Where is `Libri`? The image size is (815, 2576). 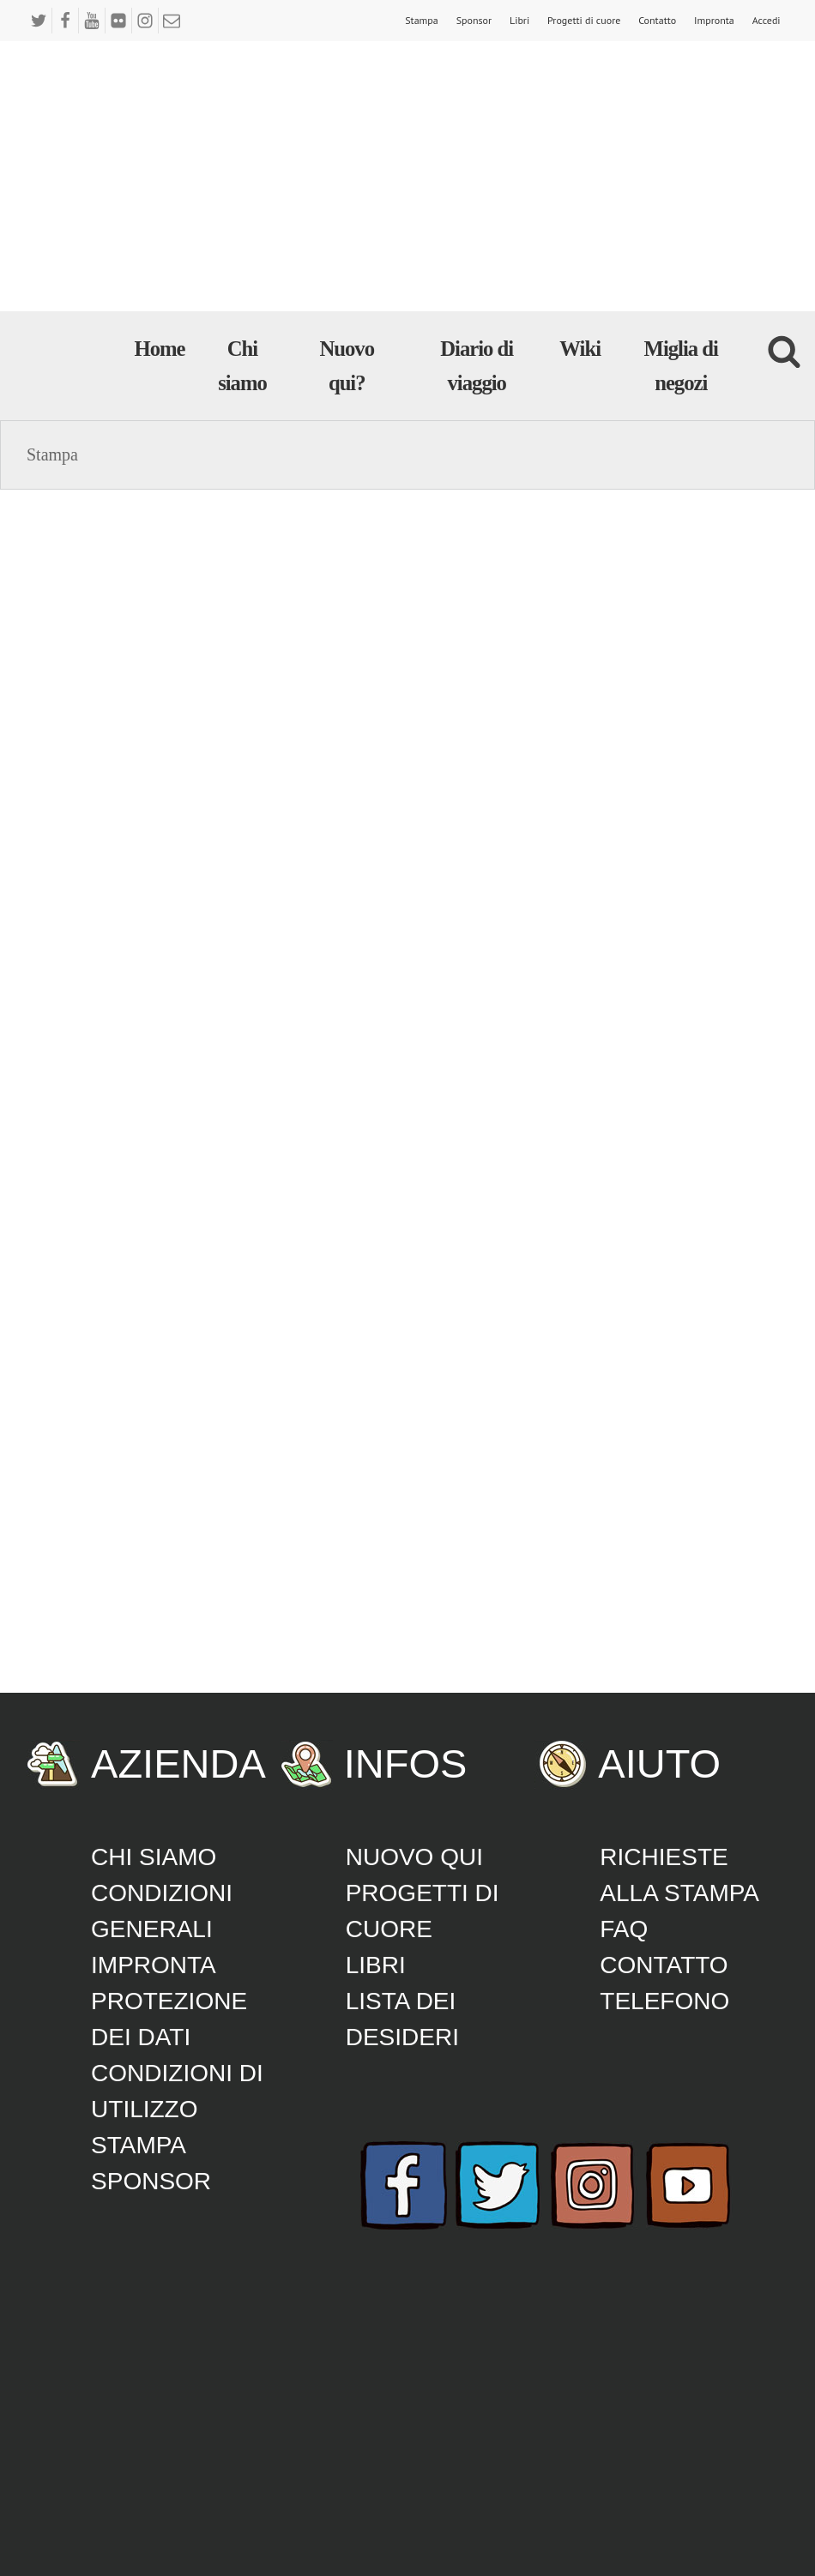 Libri is located at coordinates (519, 20).